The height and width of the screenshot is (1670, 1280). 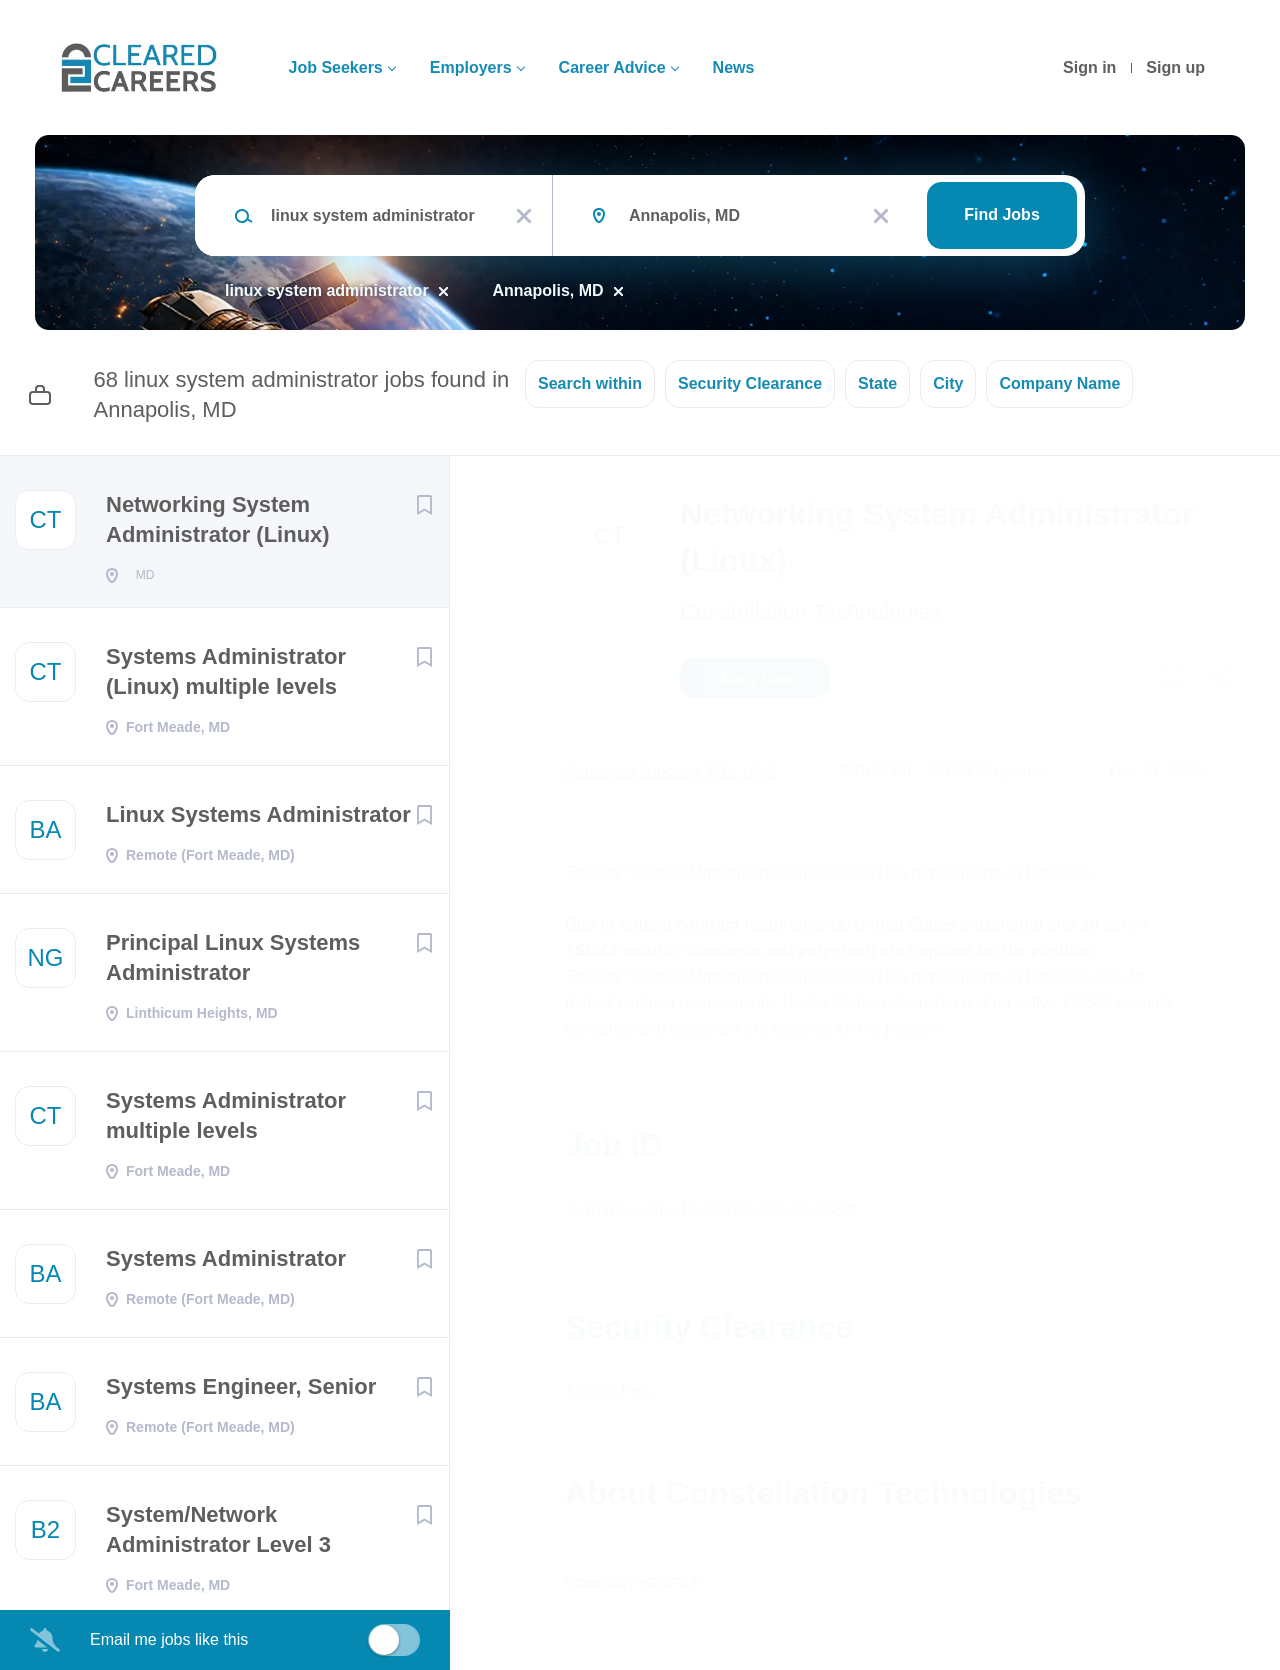 I want to click on Security Clearance [button], so click(x=750, y=383).